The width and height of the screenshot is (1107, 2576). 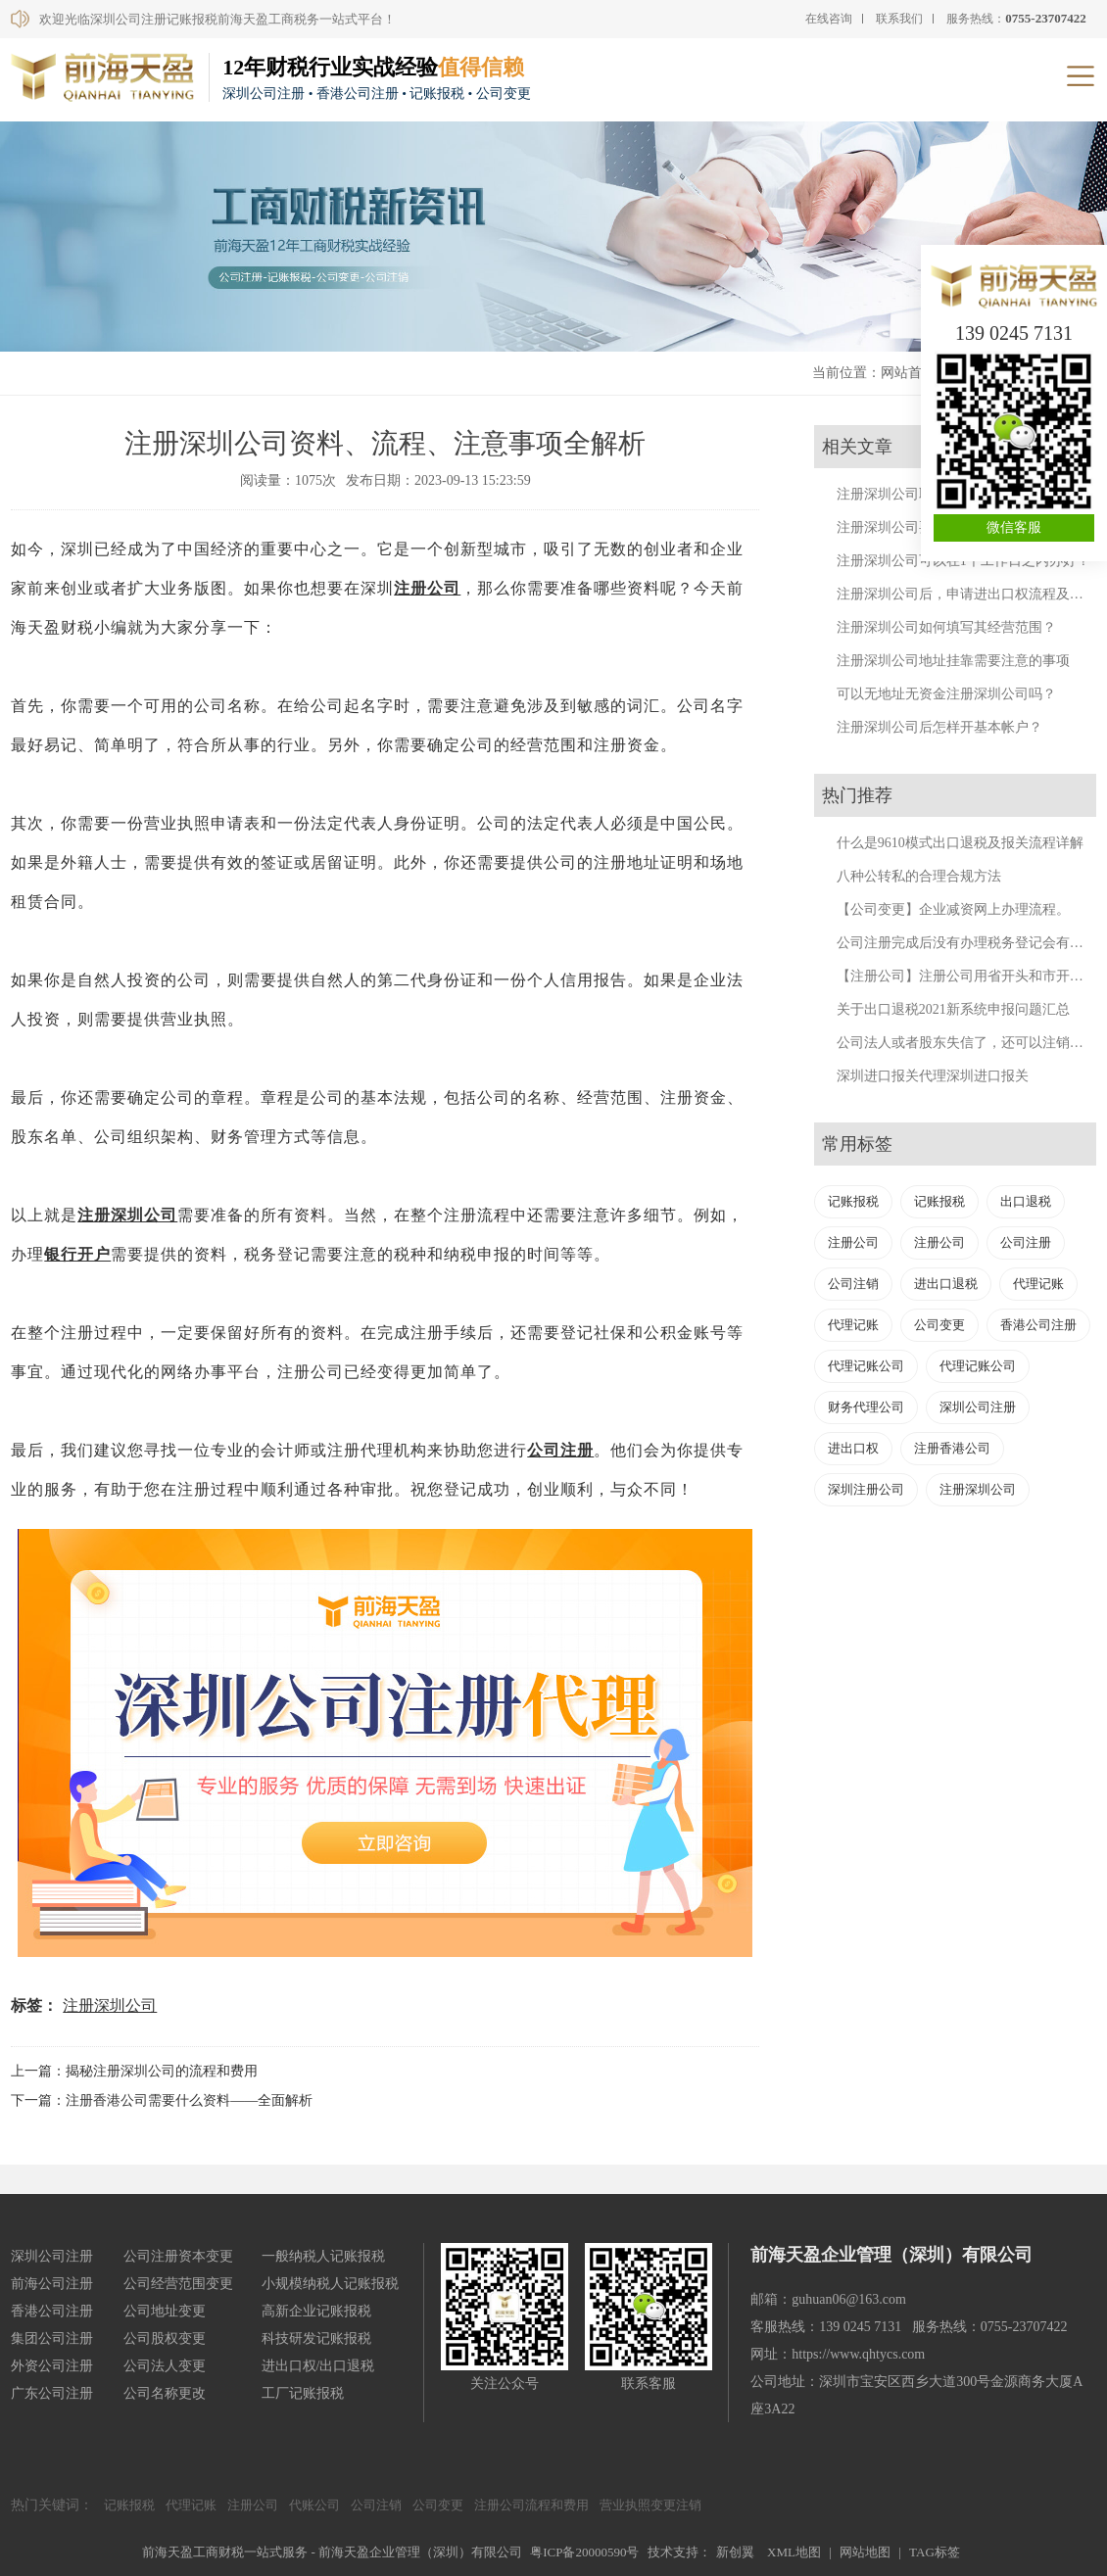 What do you see at coordinates (960, 842) in the screenshot?
I see `什么是9610模式出口退税及报关流程详解` at bounding box center [960, 842].